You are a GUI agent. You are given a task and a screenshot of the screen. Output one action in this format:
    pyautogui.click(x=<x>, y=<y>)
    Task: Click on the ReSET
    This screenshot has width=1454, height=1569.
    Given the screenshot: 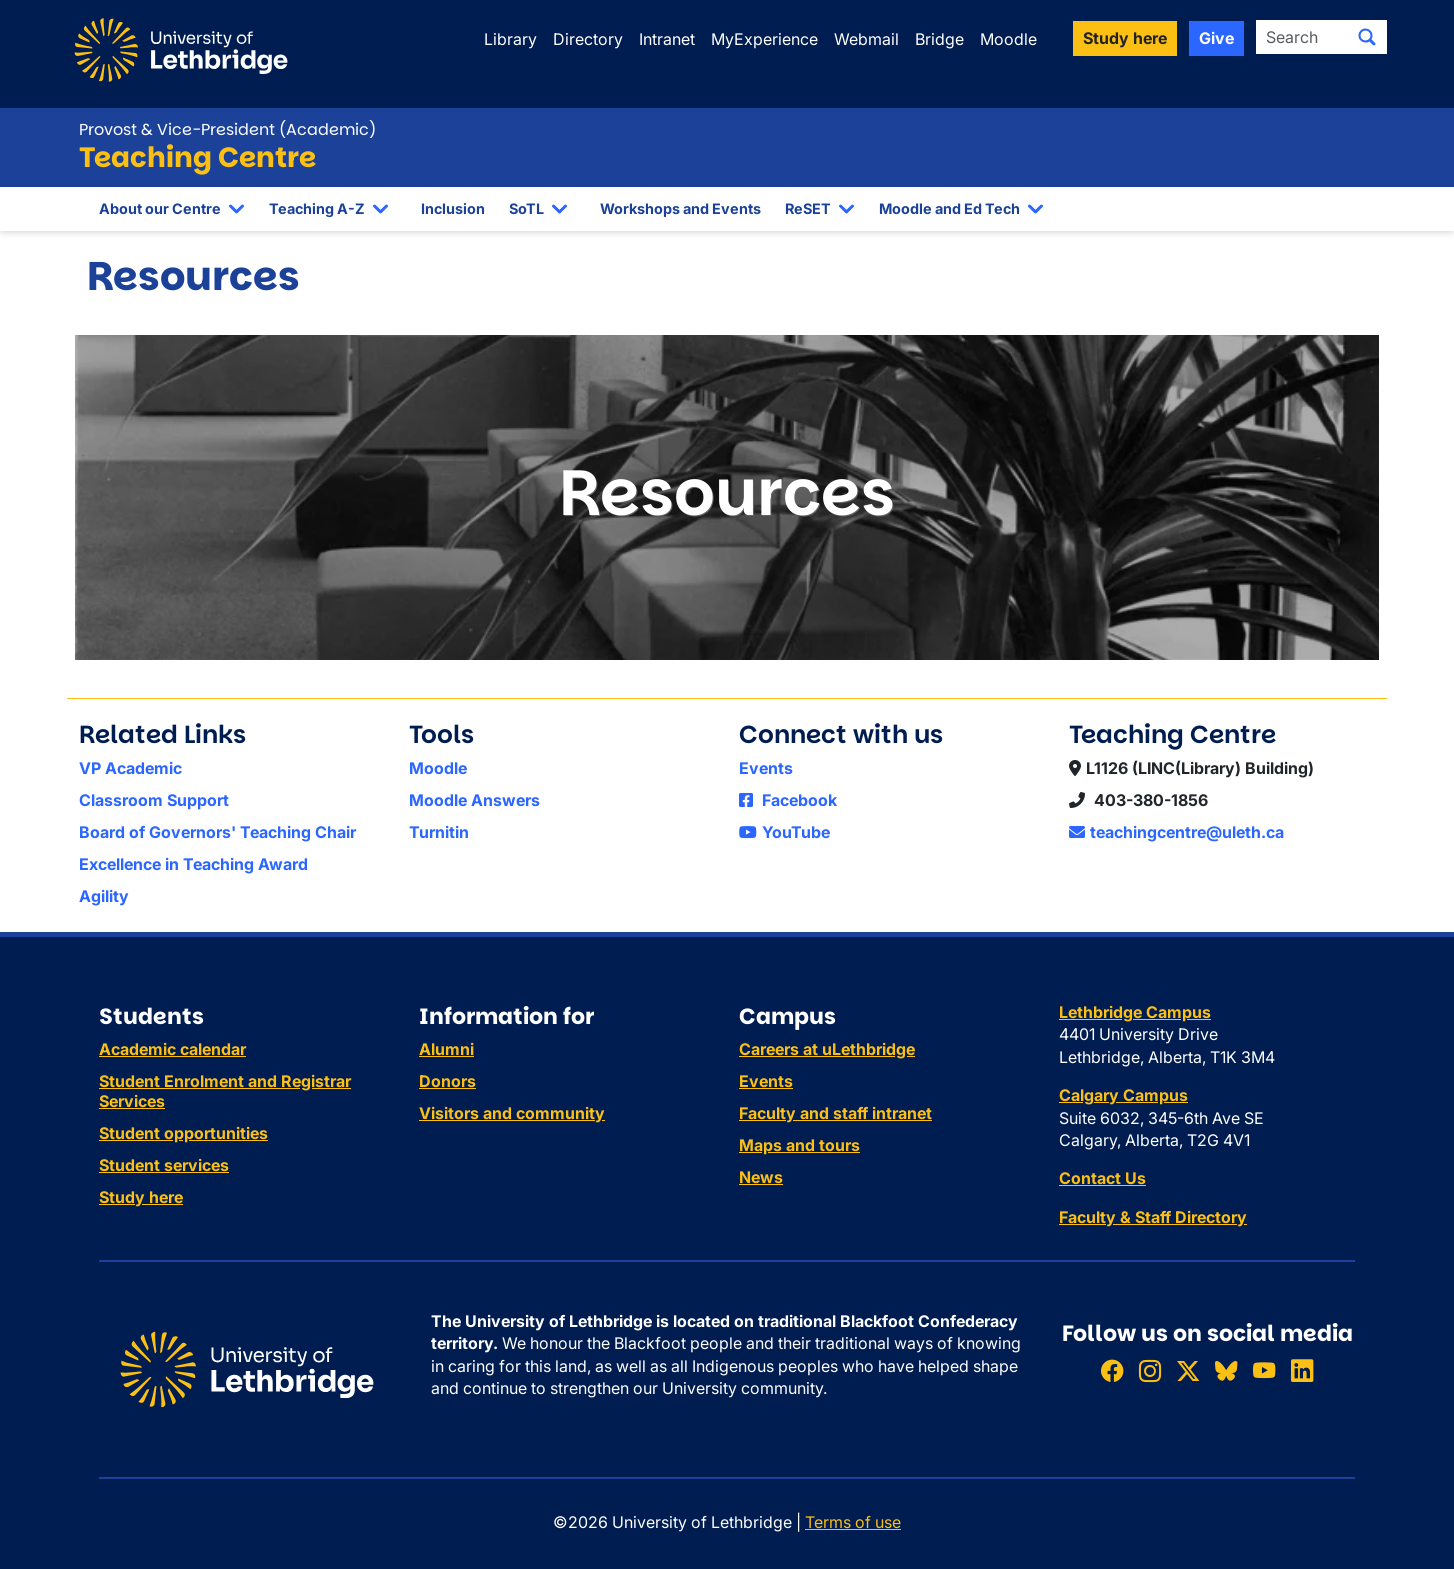 What is the action you would take?
    pyautogui.click(x=808, y=208)
    